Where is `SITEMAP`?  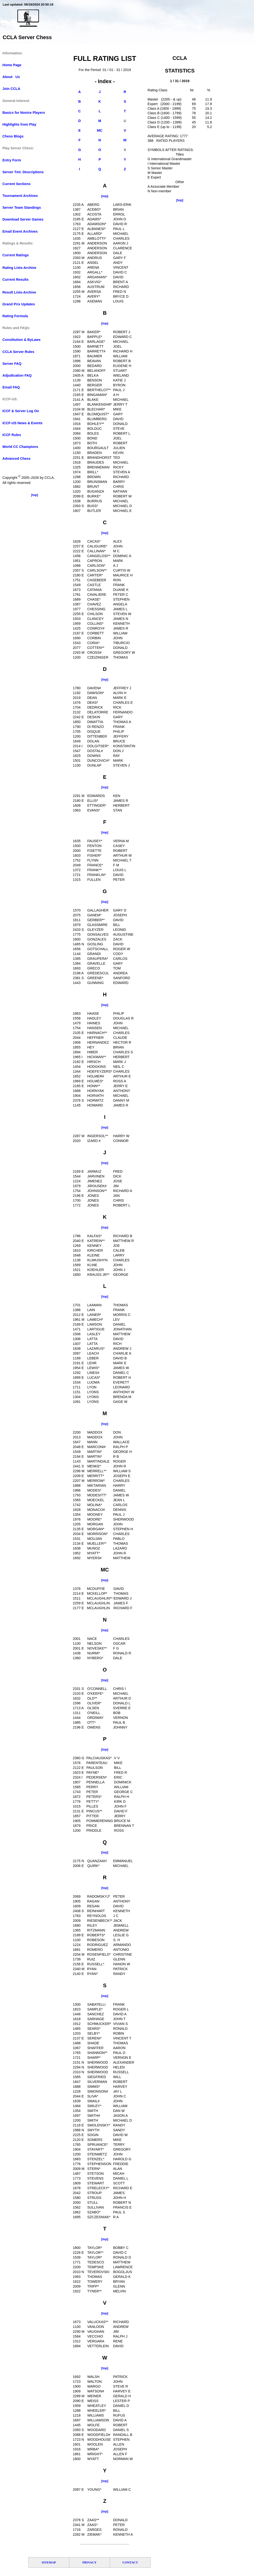 SITEMAP is located at coordinates (49, 2562).